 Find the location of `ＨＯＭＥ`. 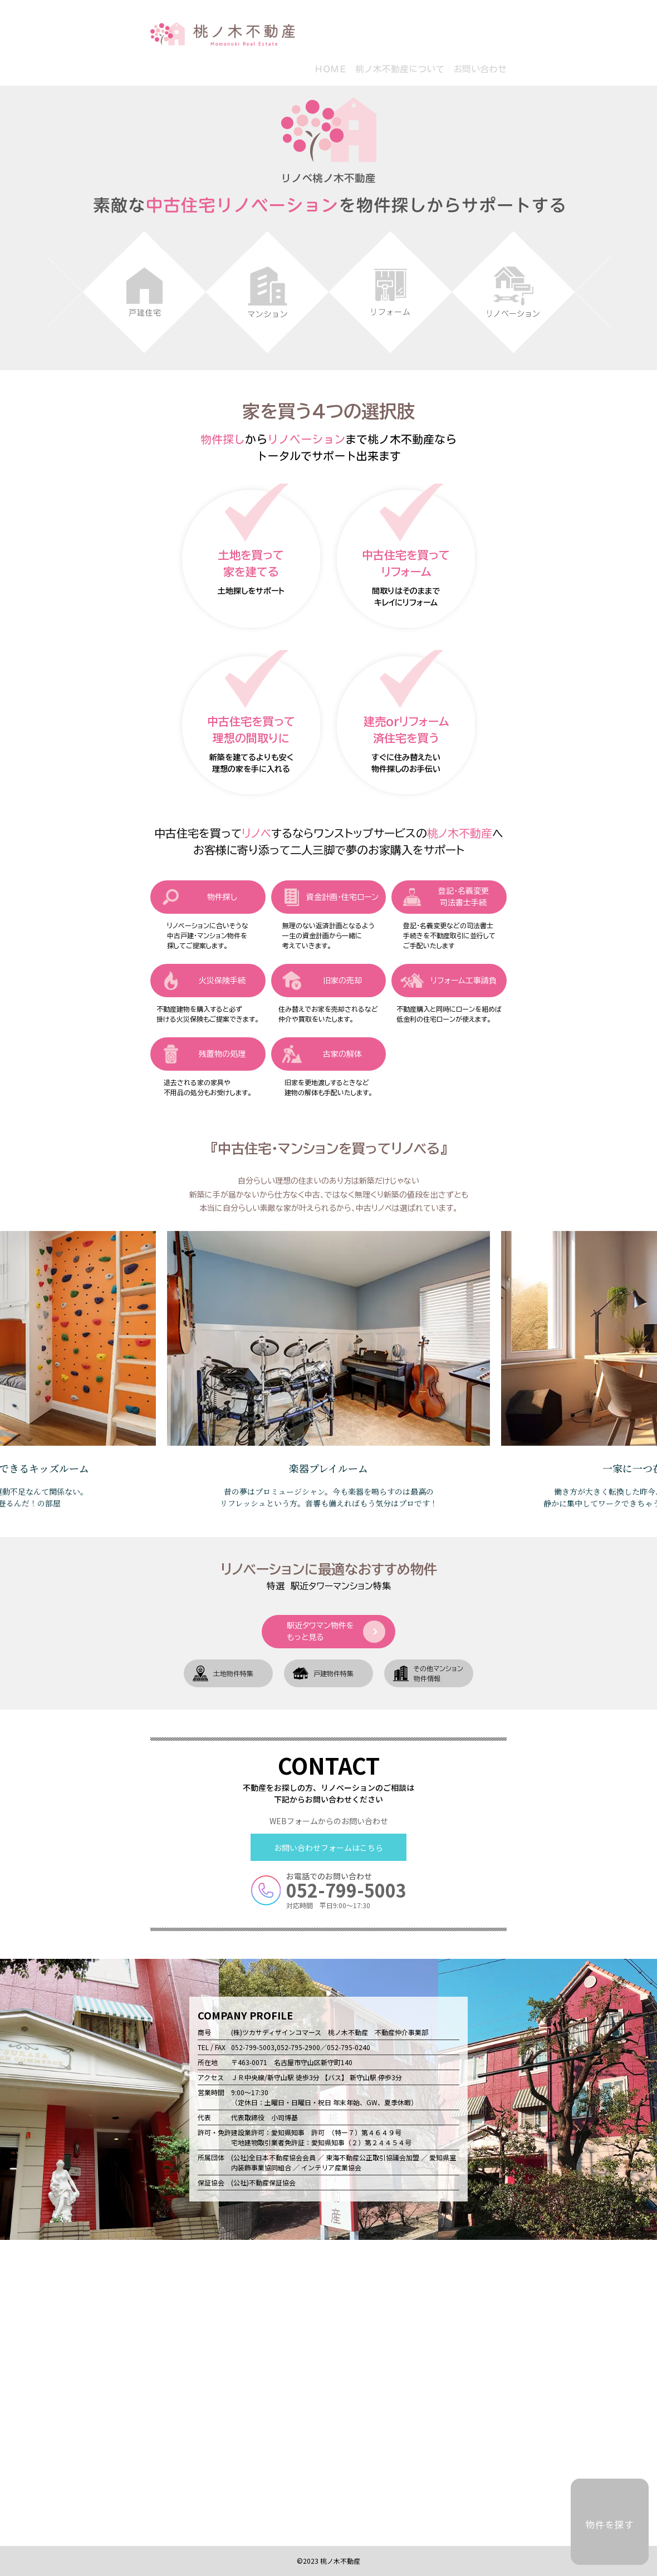

ＨＯＭＥ is located at coordinates (330, 69).